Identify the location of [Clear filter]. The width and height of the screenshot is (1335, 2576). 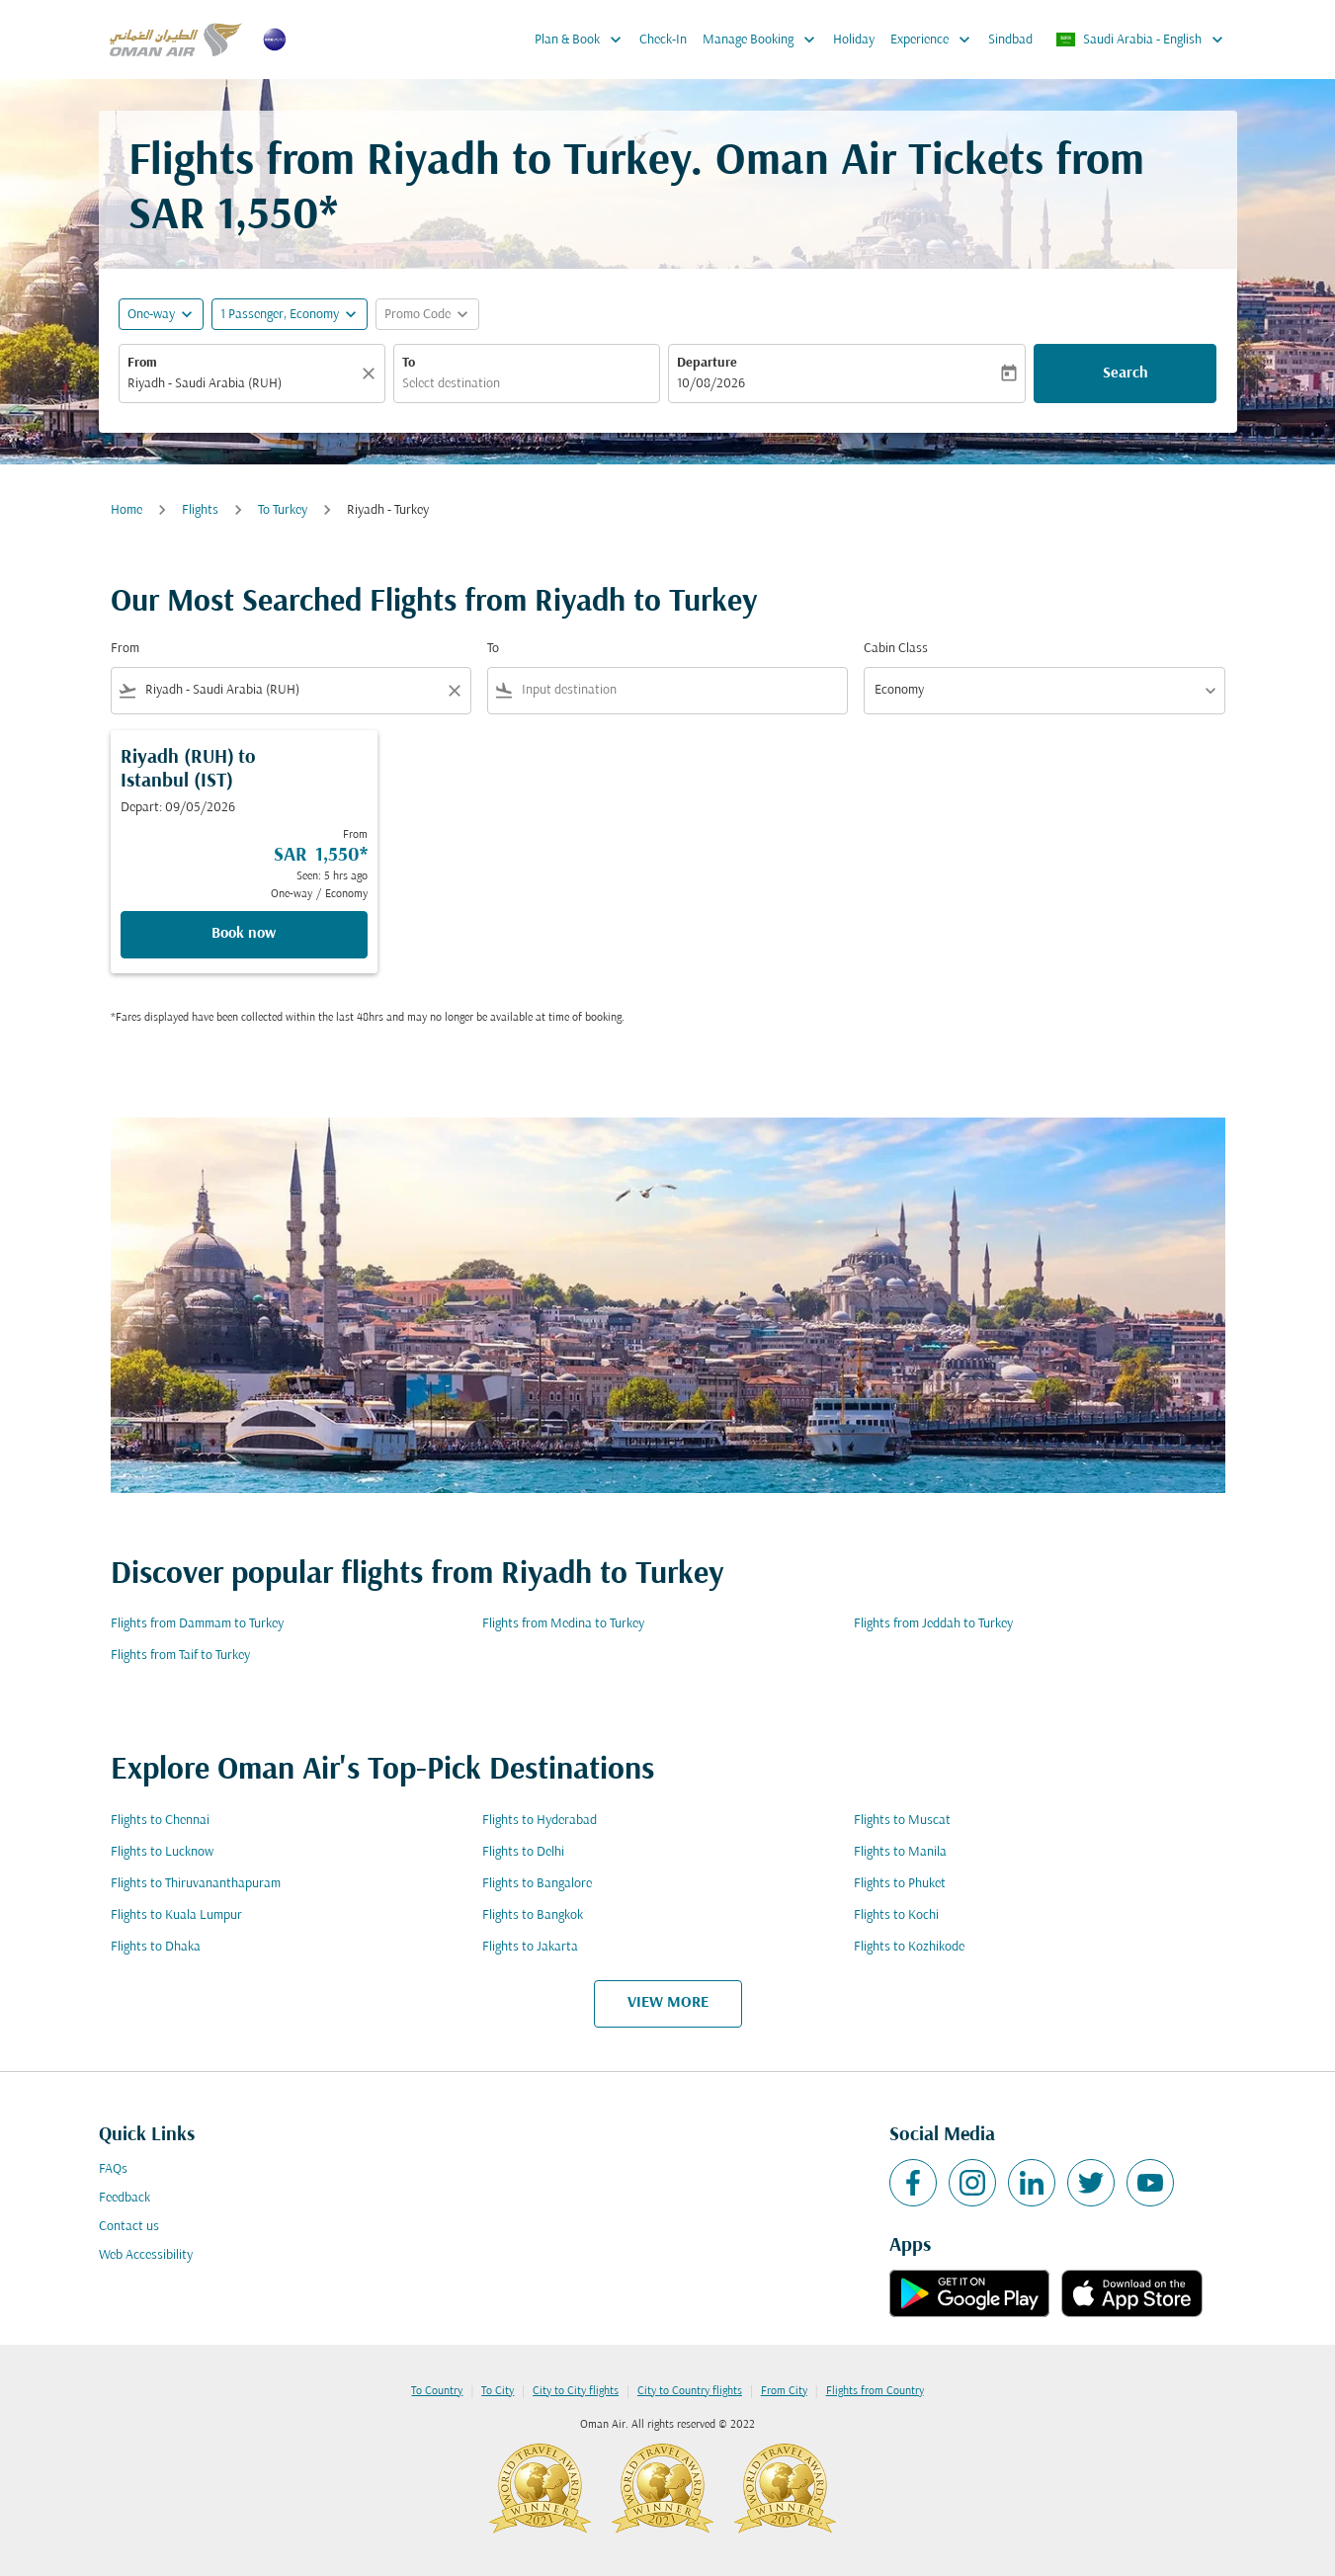
(453, 690).